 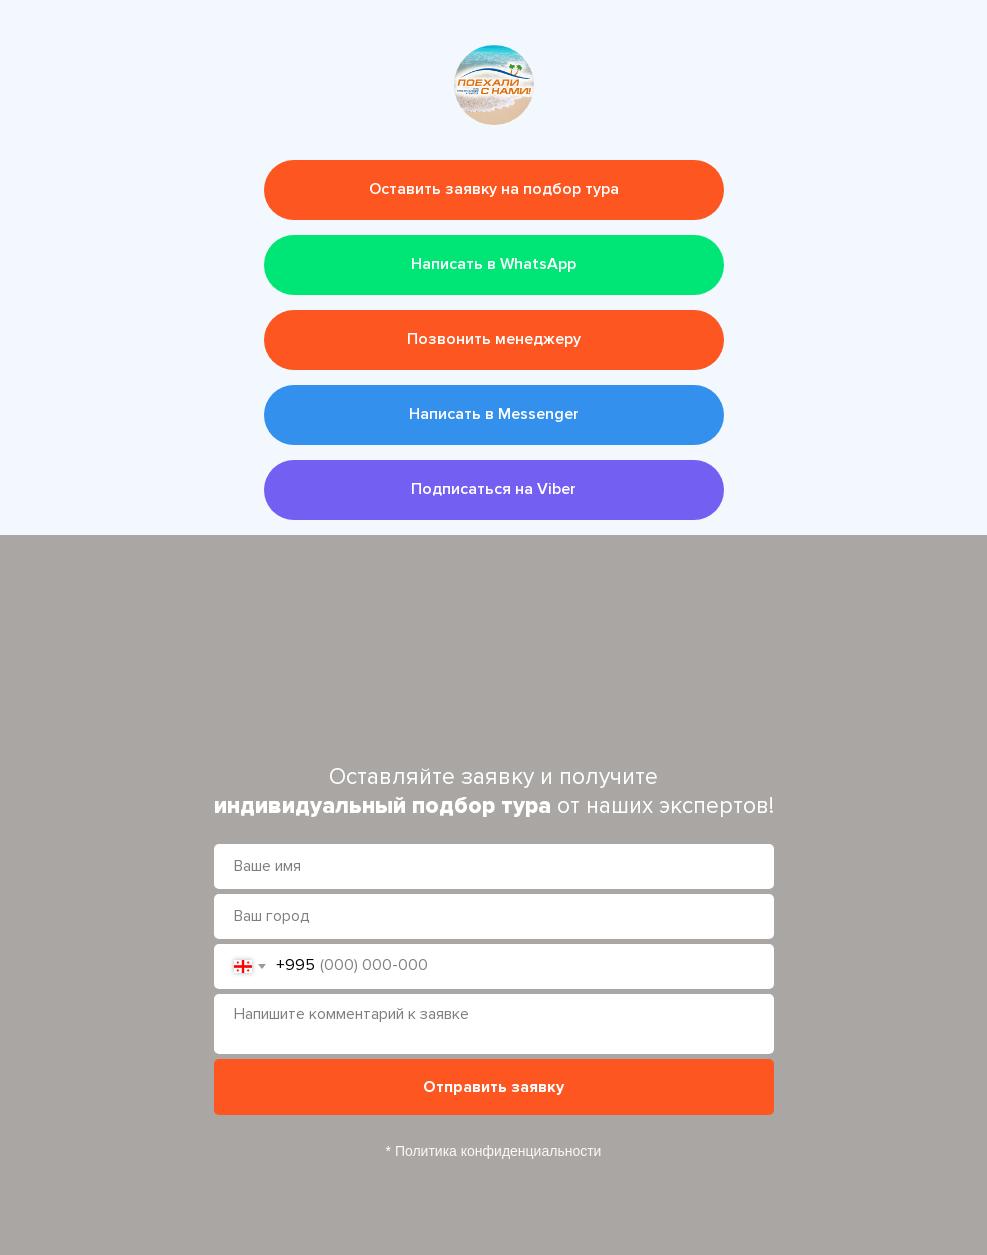 I want to click on Отправить заявку, so click(x=493, y=1087).